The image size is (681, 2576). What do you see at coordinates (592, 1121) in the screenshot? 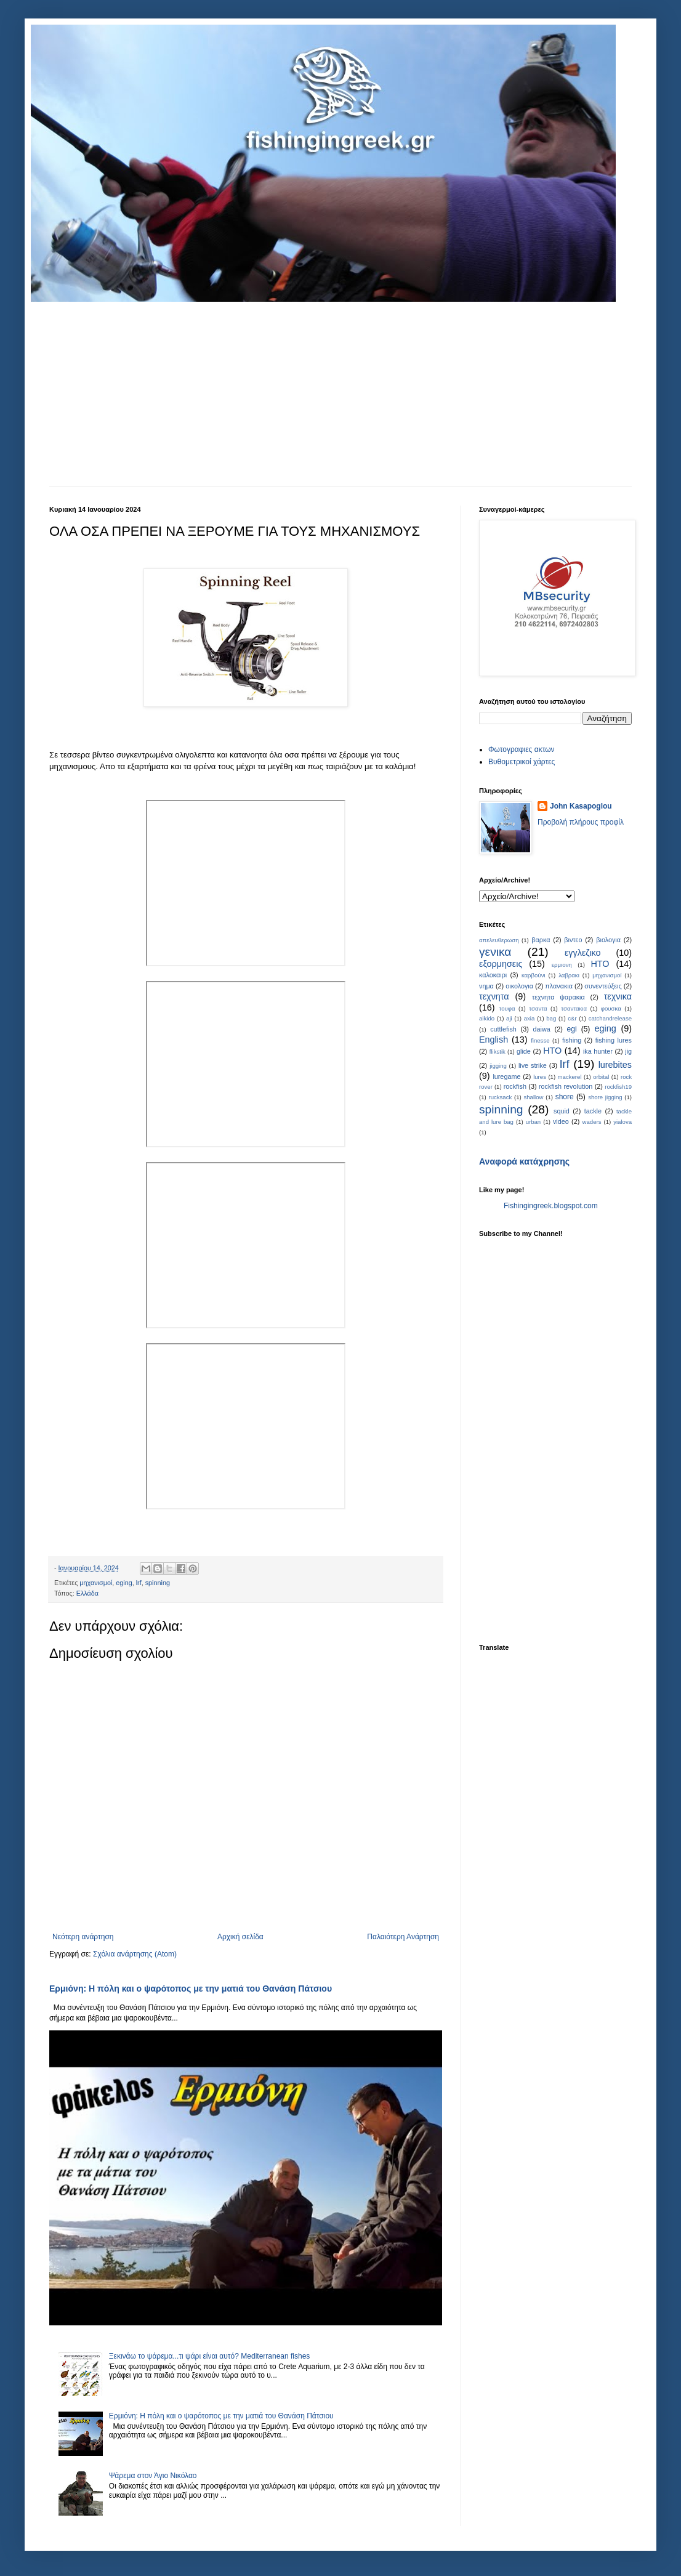
I see `waders` at bounding box center [592, 1121].